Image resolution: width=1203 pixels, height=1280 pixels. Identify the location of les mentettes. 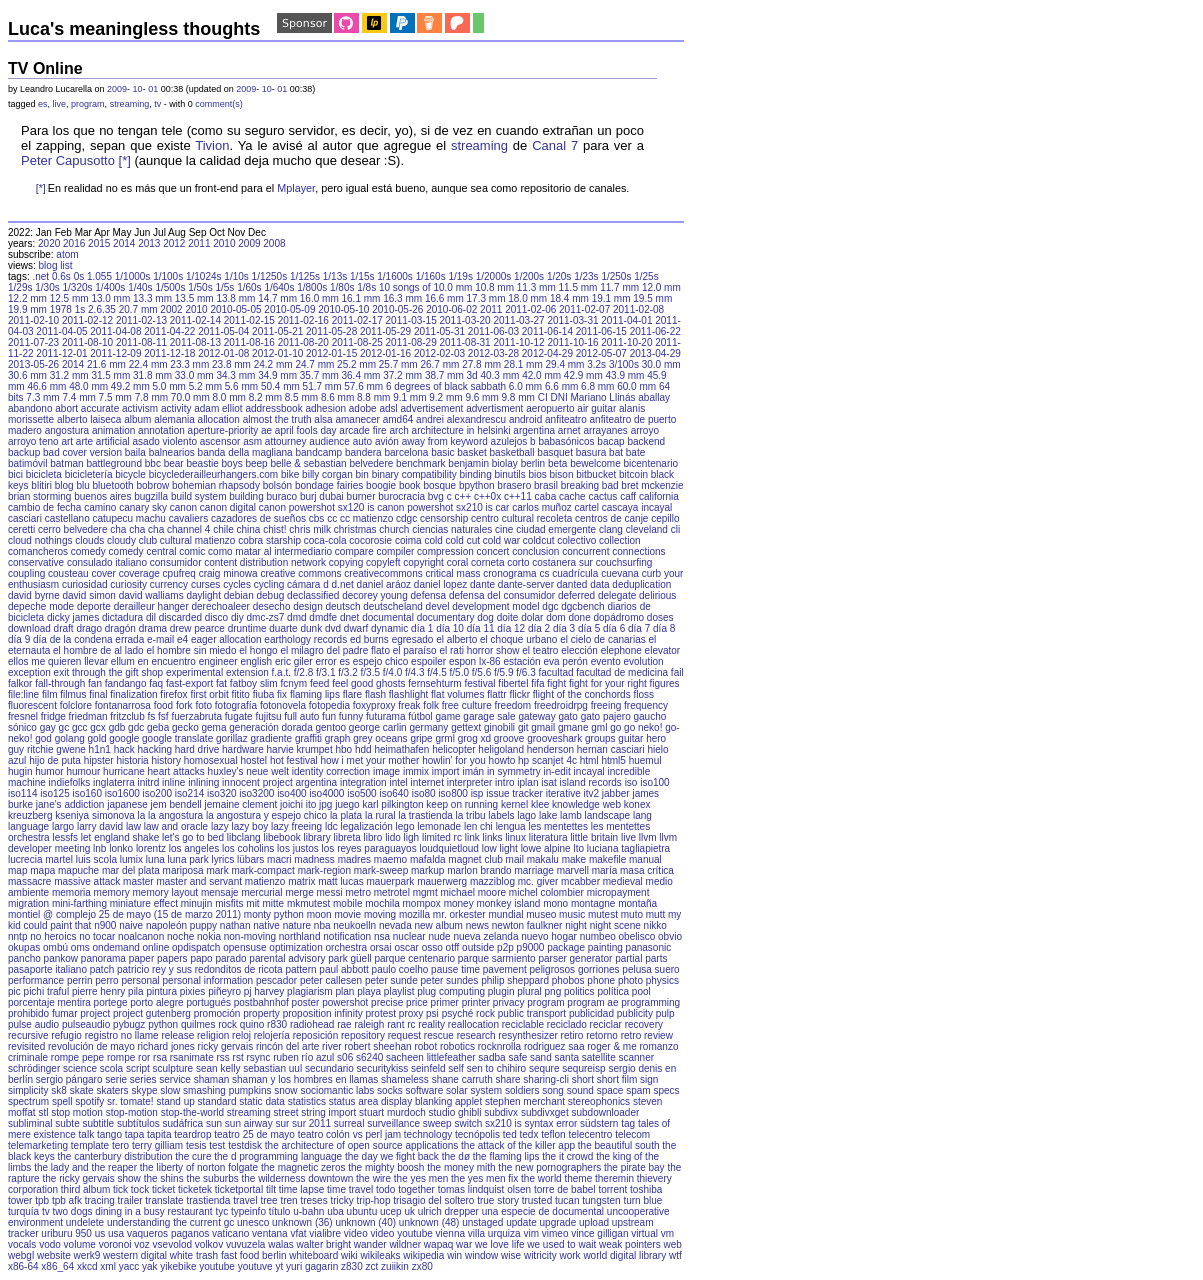
(557, 826).